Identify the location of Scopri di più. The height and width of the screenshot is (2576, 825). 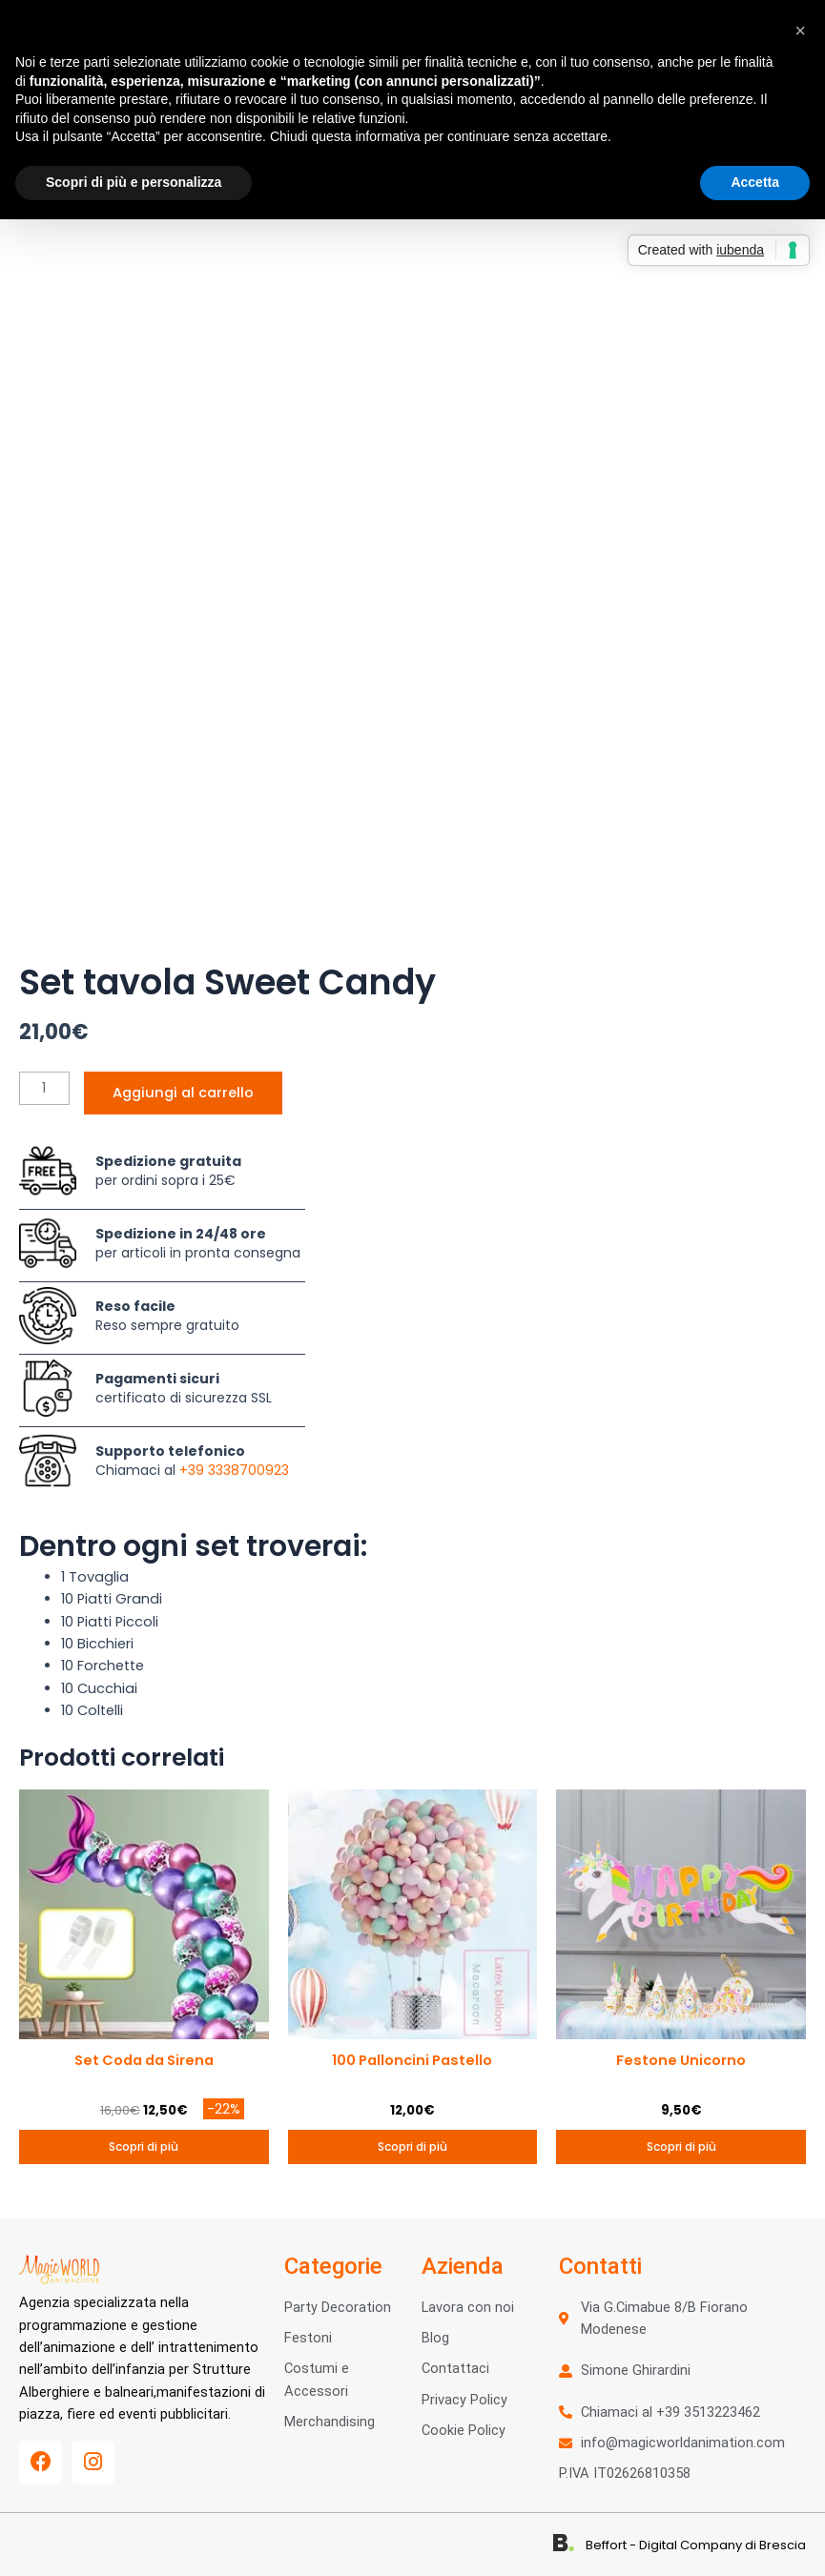
(143, 2146).